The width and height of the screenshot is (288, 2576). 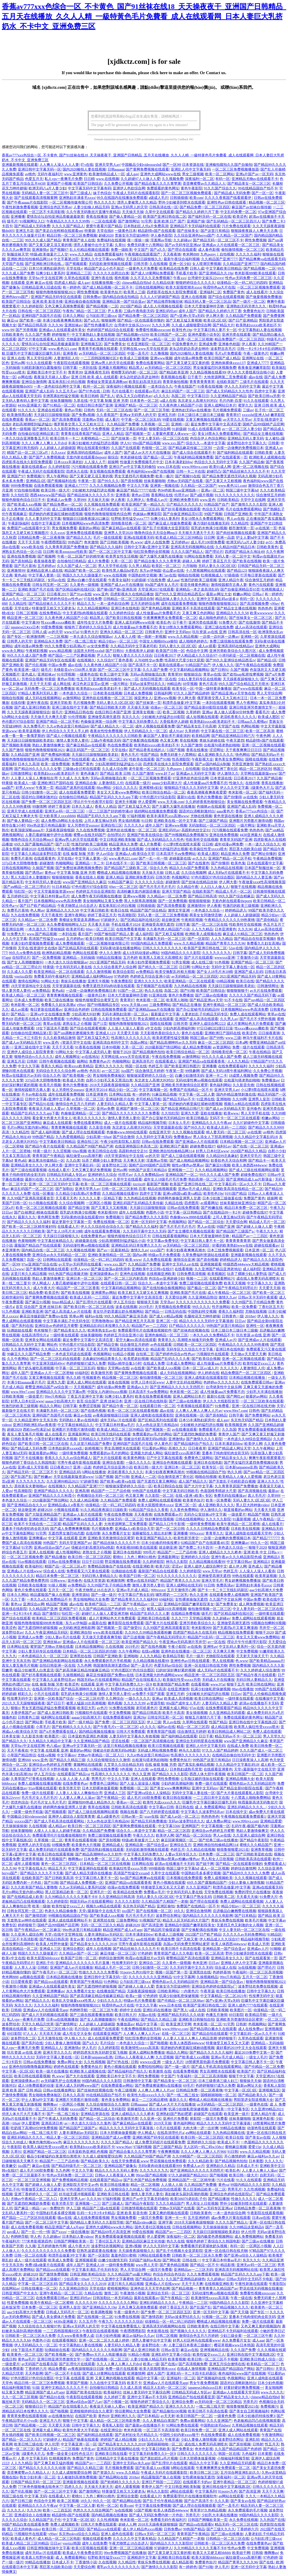 I want to click on 亚洲揄拍窥拍久久国产自揄拍, so click(x=228, y=165).